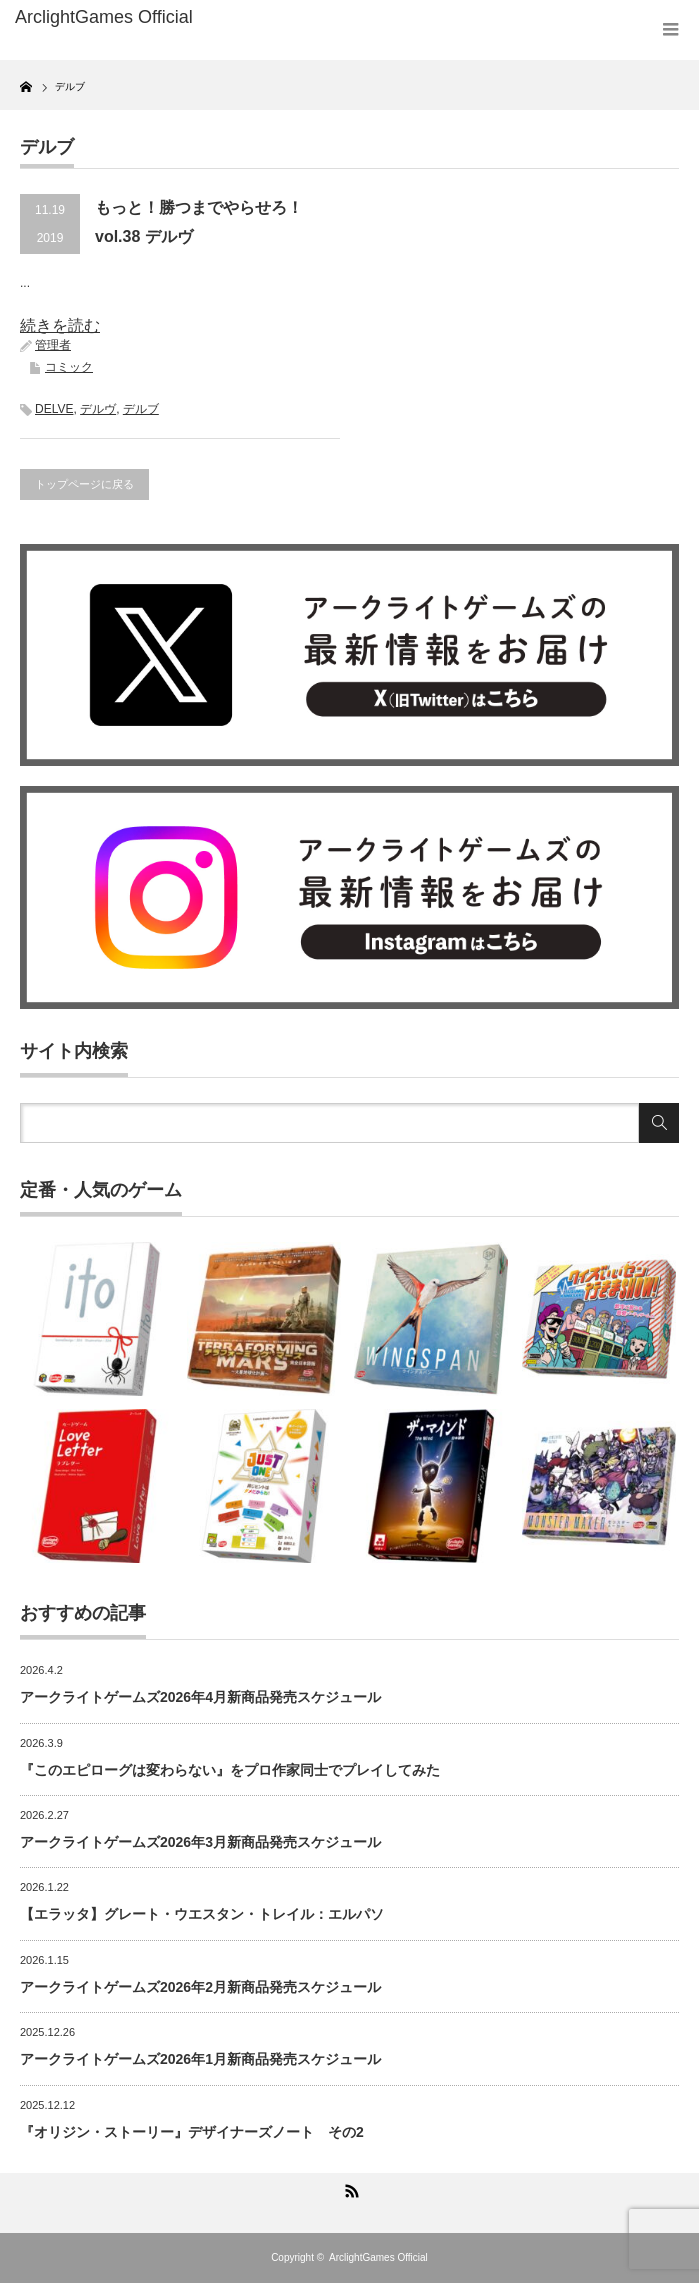  What do you see at coordinates (200, 2059) in the screenshot?
I see `アークライトゲームズ2026年1月新商品発売スケジュール` at bounding box center [200, 2059].